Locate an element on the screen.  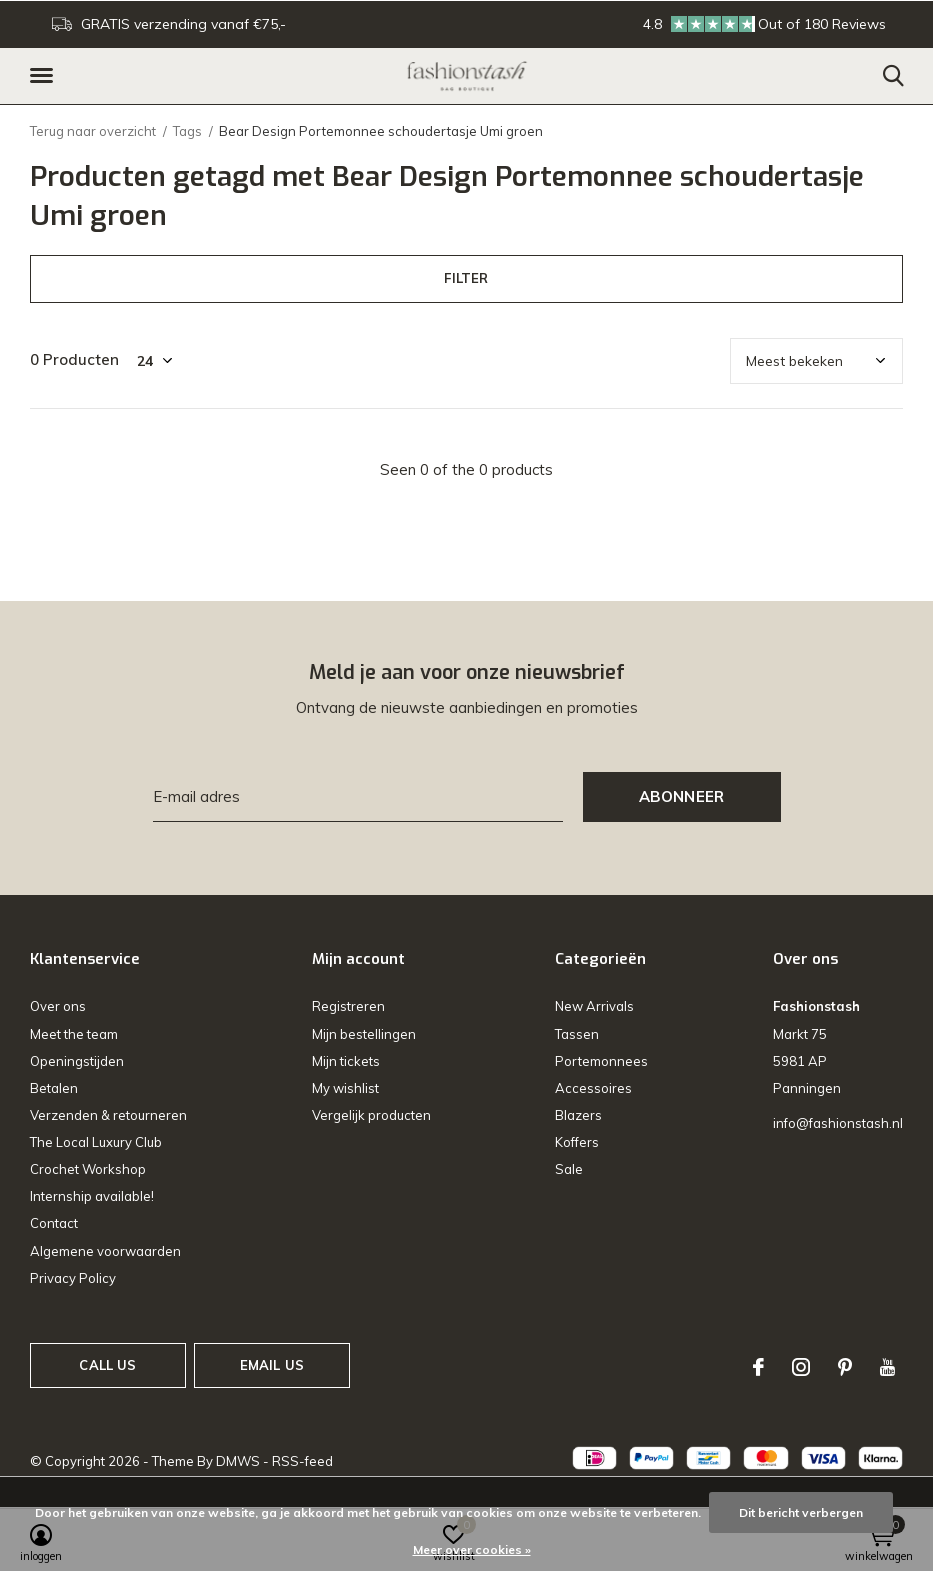
New Arrivals is located at coordinates (594, 1006).